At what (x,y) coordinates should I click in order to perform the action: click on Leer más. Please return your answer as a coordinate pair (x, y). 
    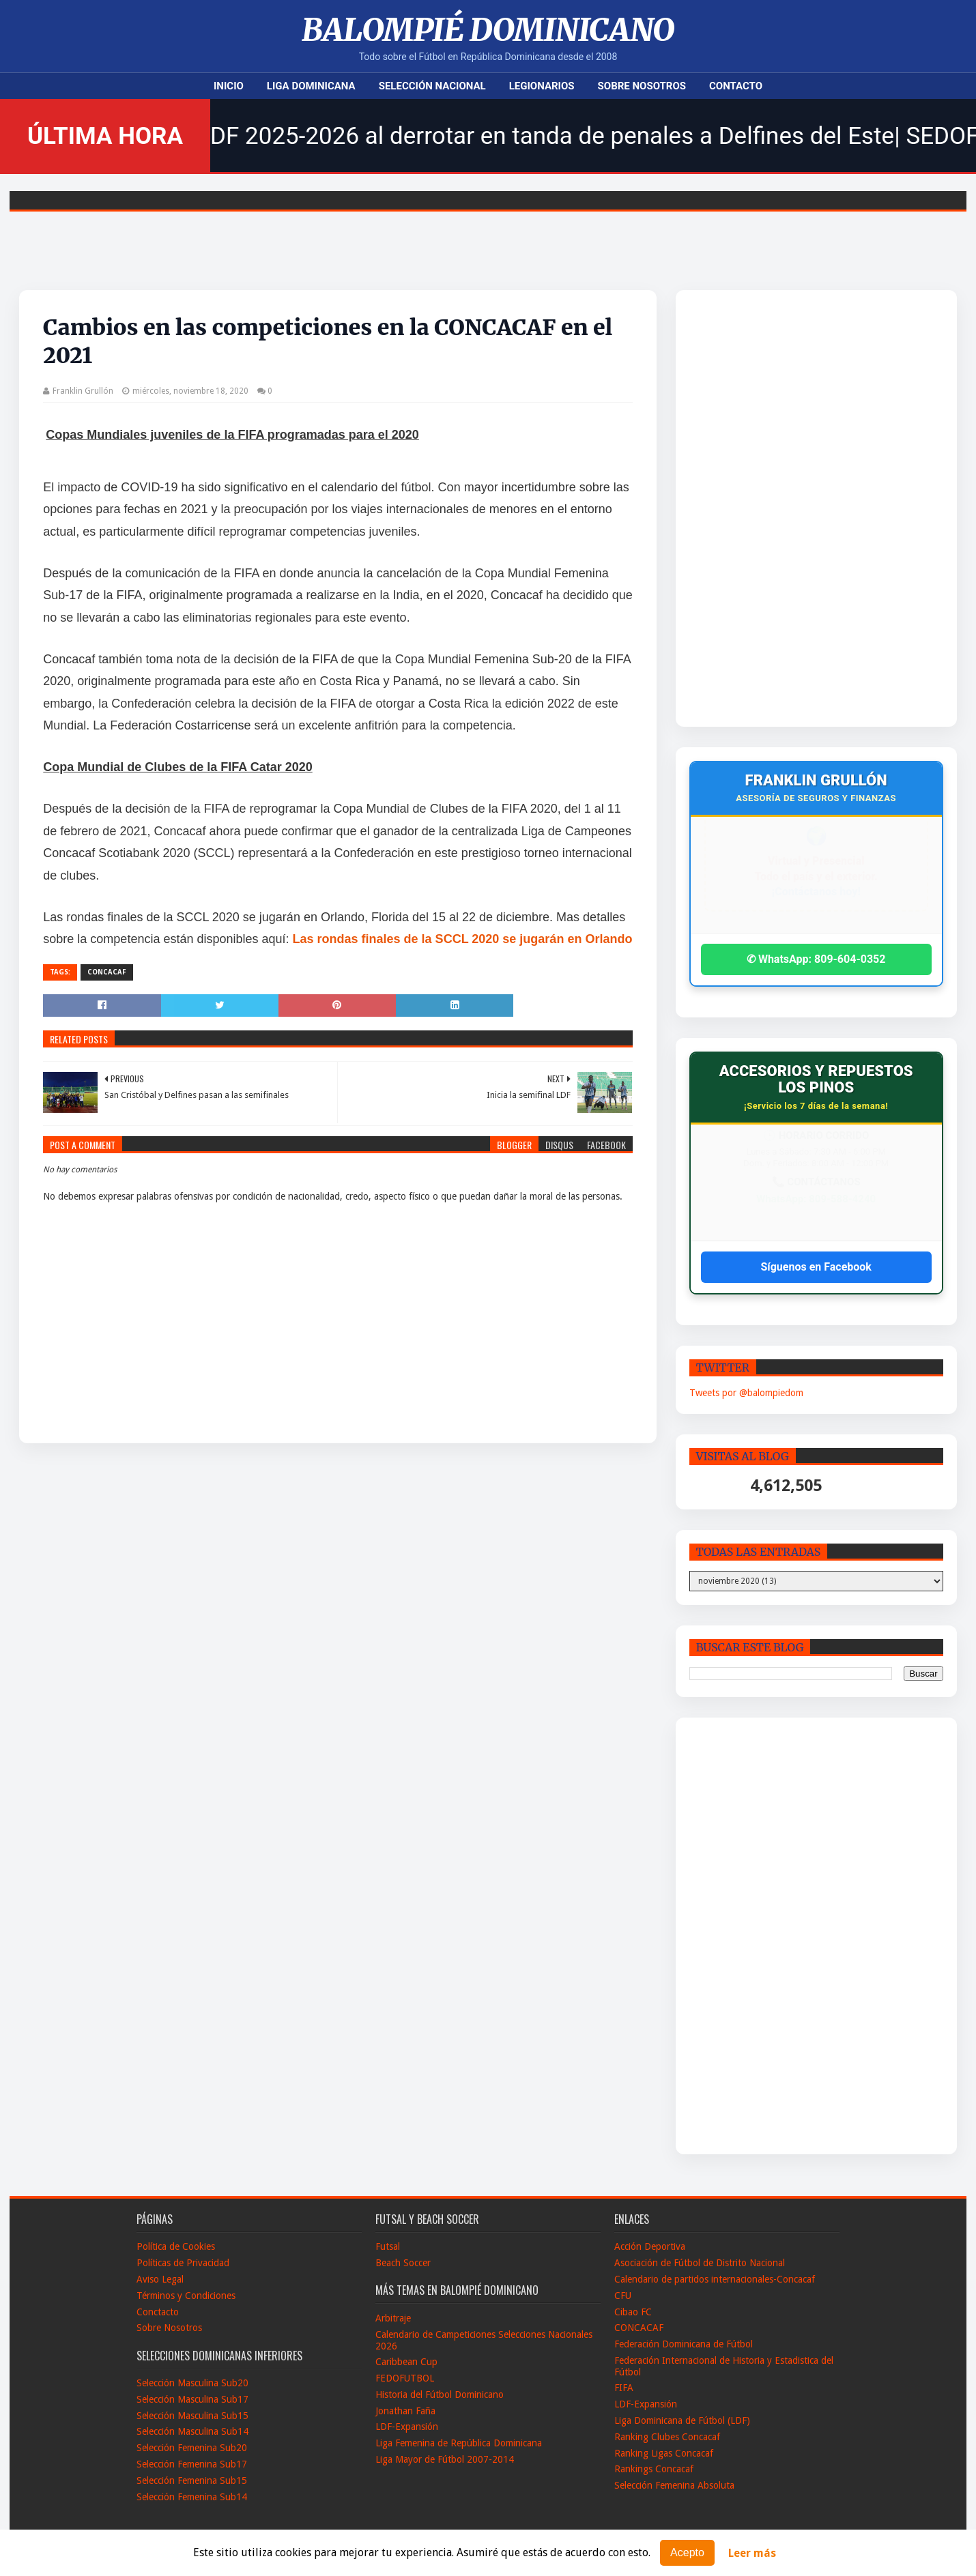
    Looking at the image, I should click on (752, 2553).